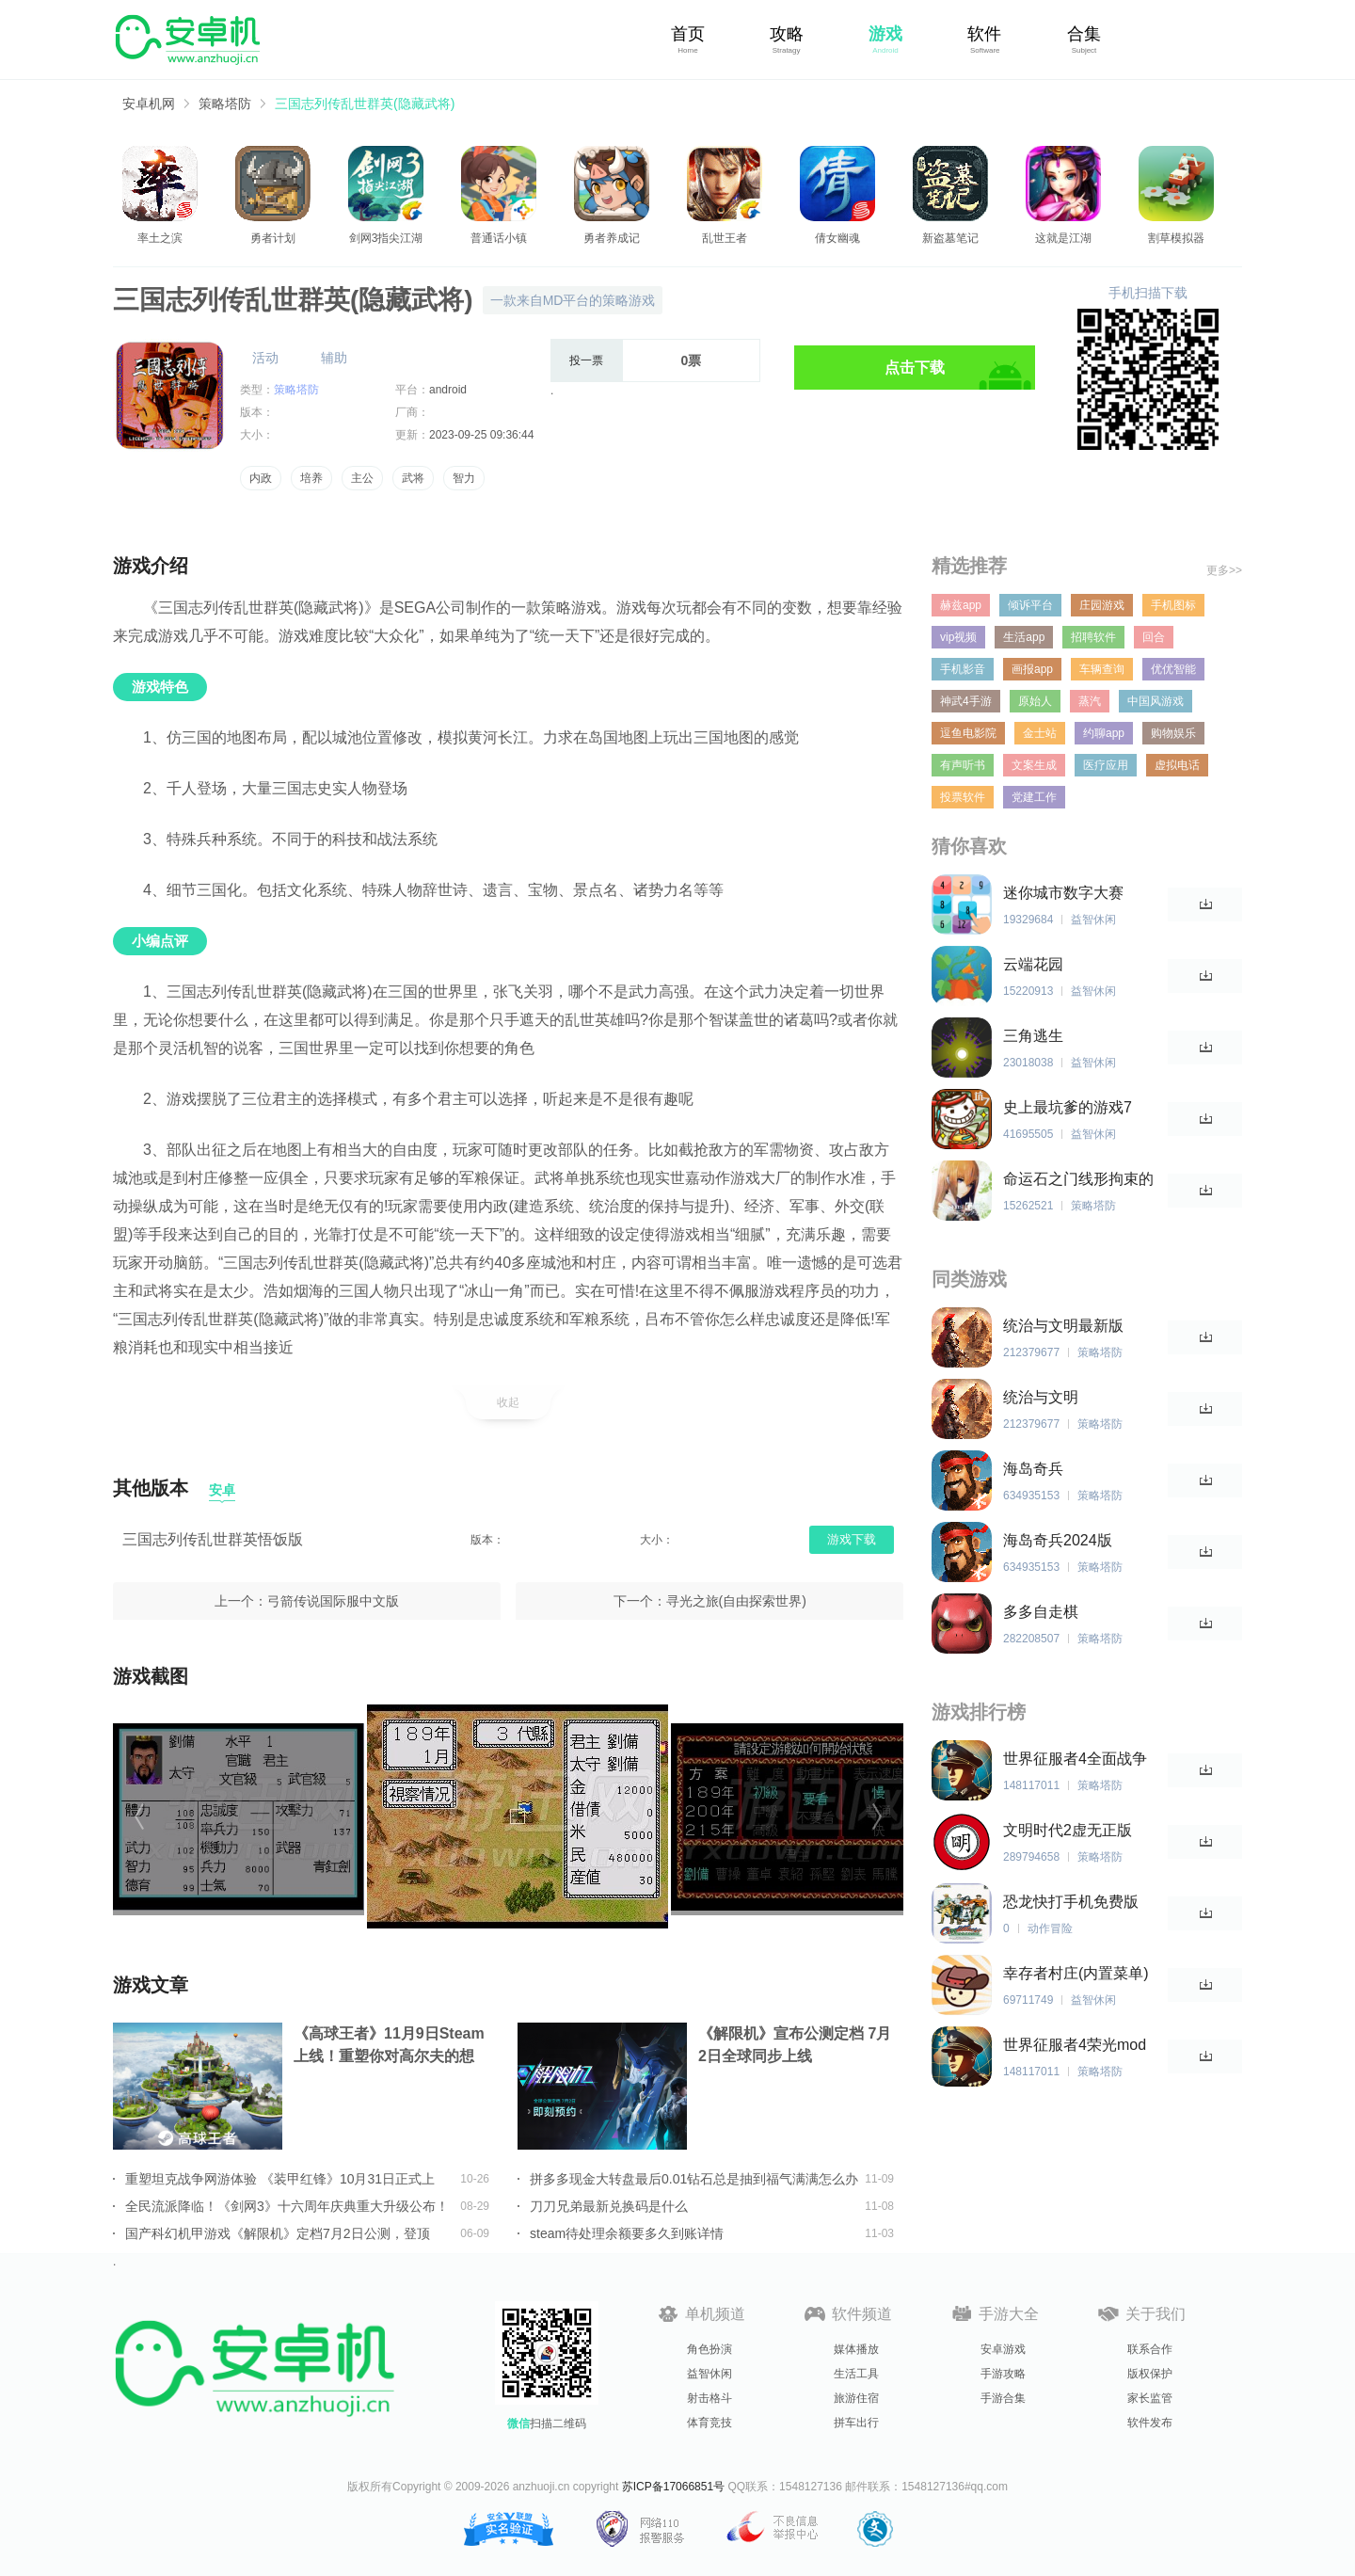 The width and height of the screenshot is (1355, 2576). I want to click on 云端花园, so click(1033, 964).